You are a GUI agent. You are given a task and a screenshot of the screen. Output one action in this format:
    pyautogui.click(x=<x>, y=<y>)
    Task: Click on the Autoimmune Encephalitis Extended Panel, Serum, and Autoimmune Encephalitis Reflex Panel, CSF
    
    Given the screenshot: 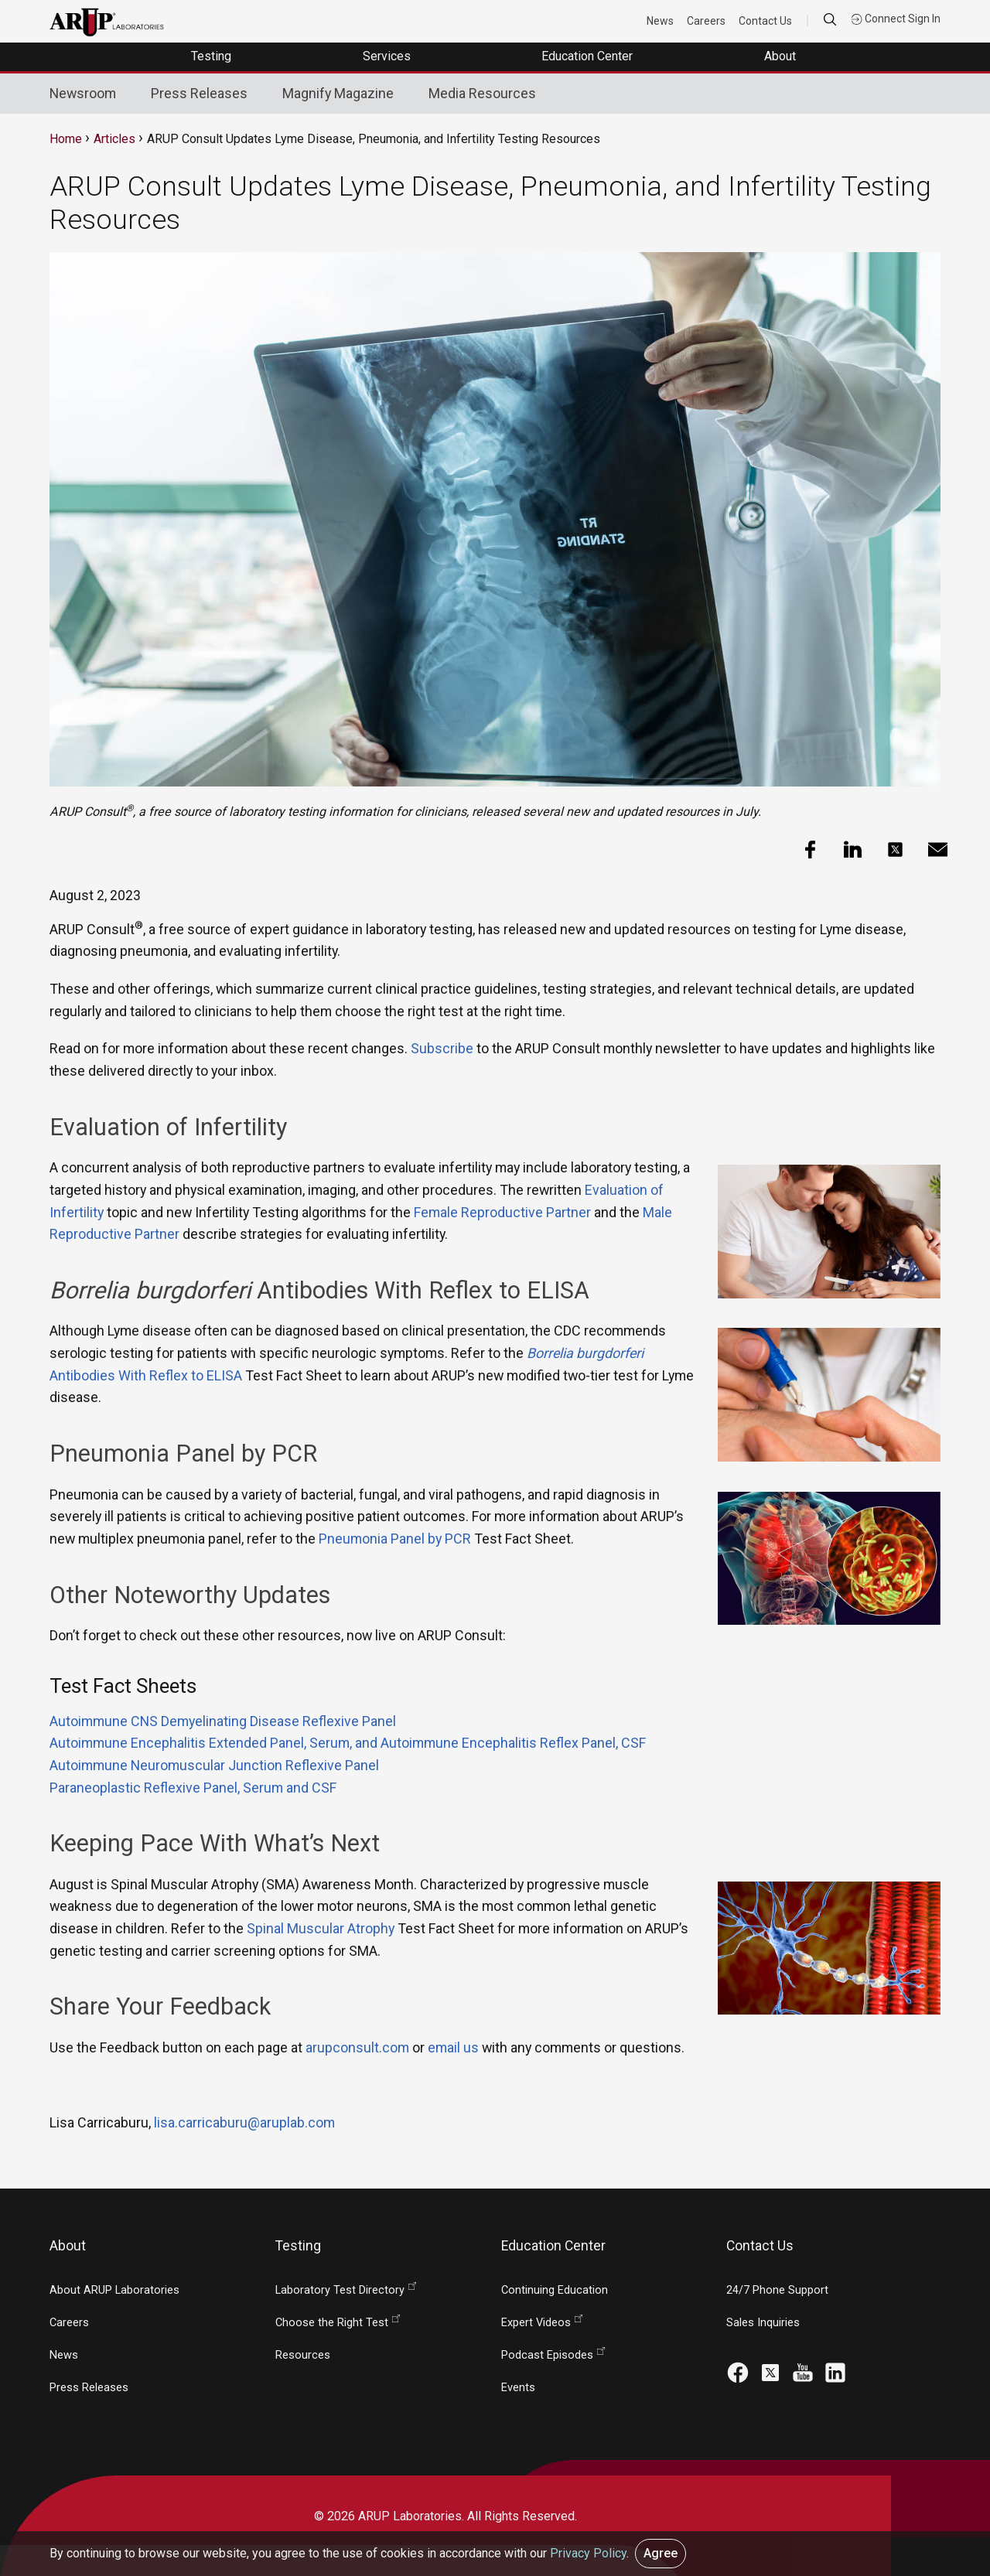 What is the action you would take?
    pyautogui.click(x=348, y=1743)
    